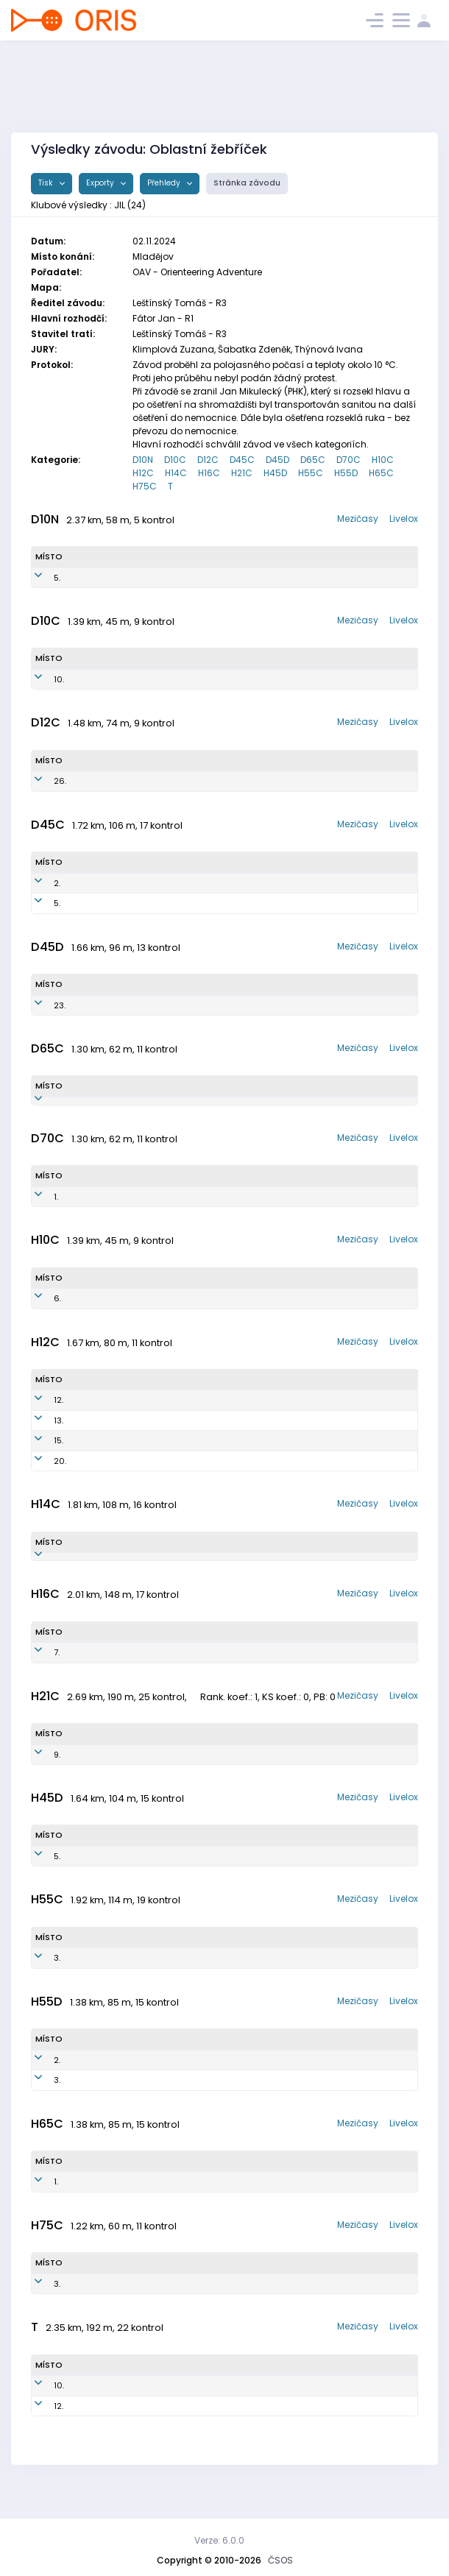 This screenshot has height=2576, width=449. What do you see at coordinates (40, 1432) in the screenshot?
I see `13.` at bounding box center [40, 1432].